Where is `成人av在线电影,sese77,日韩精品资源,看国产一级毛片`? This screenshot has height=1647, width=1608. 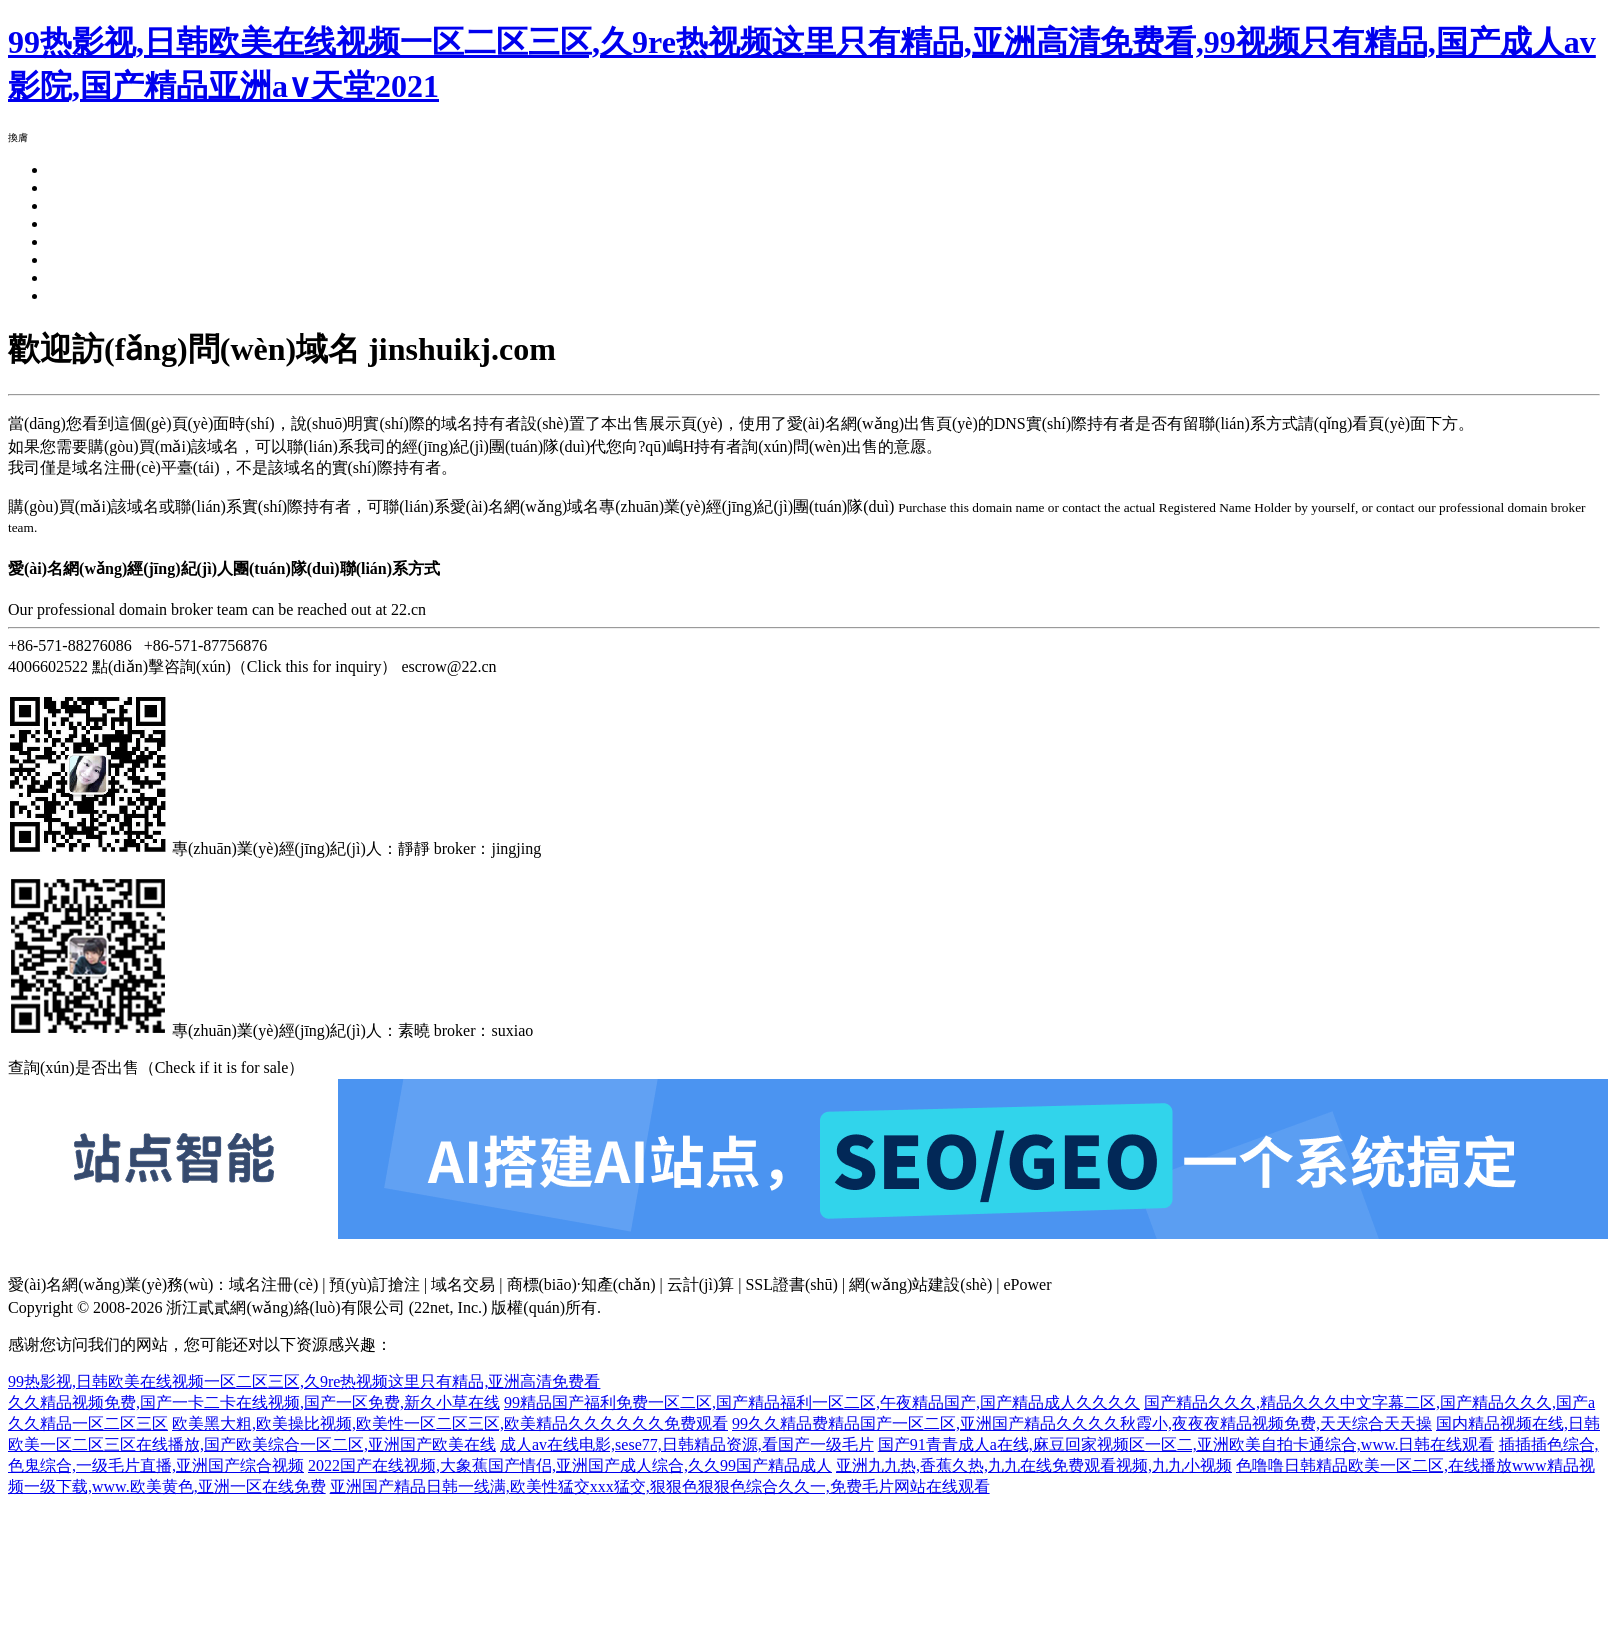 成人av在线电影,sese77,日韩精品资源,看国产一级毛片 is located at coordinates (687, 1444).